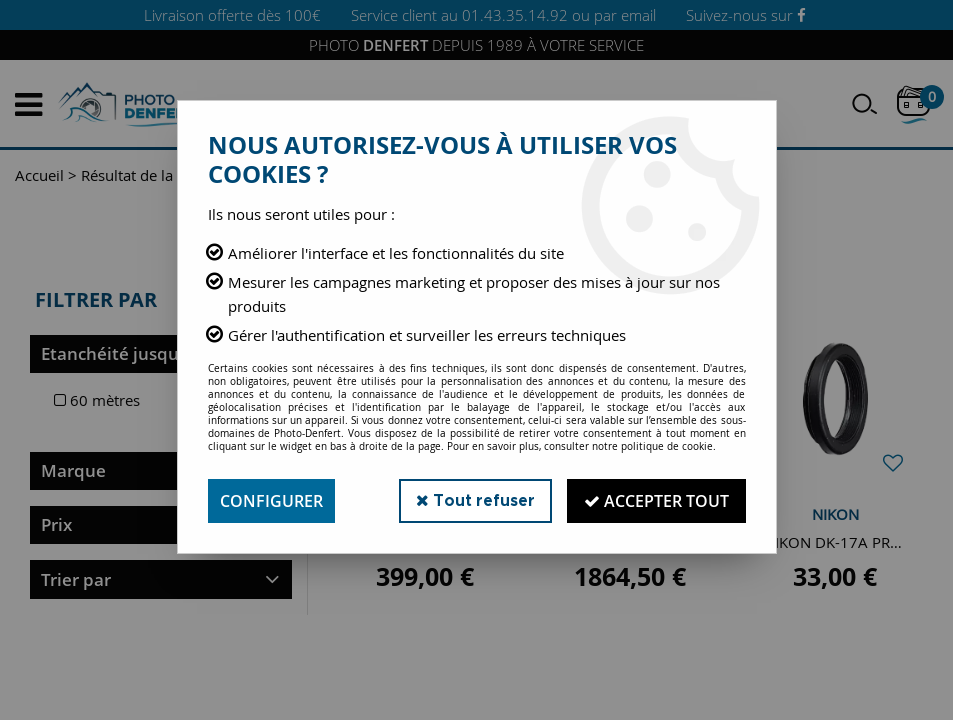 This screenshot has width=953, height=720. Describe the element at coordinates (271, 501) in the screenshot. I see `Configurer` at that location.